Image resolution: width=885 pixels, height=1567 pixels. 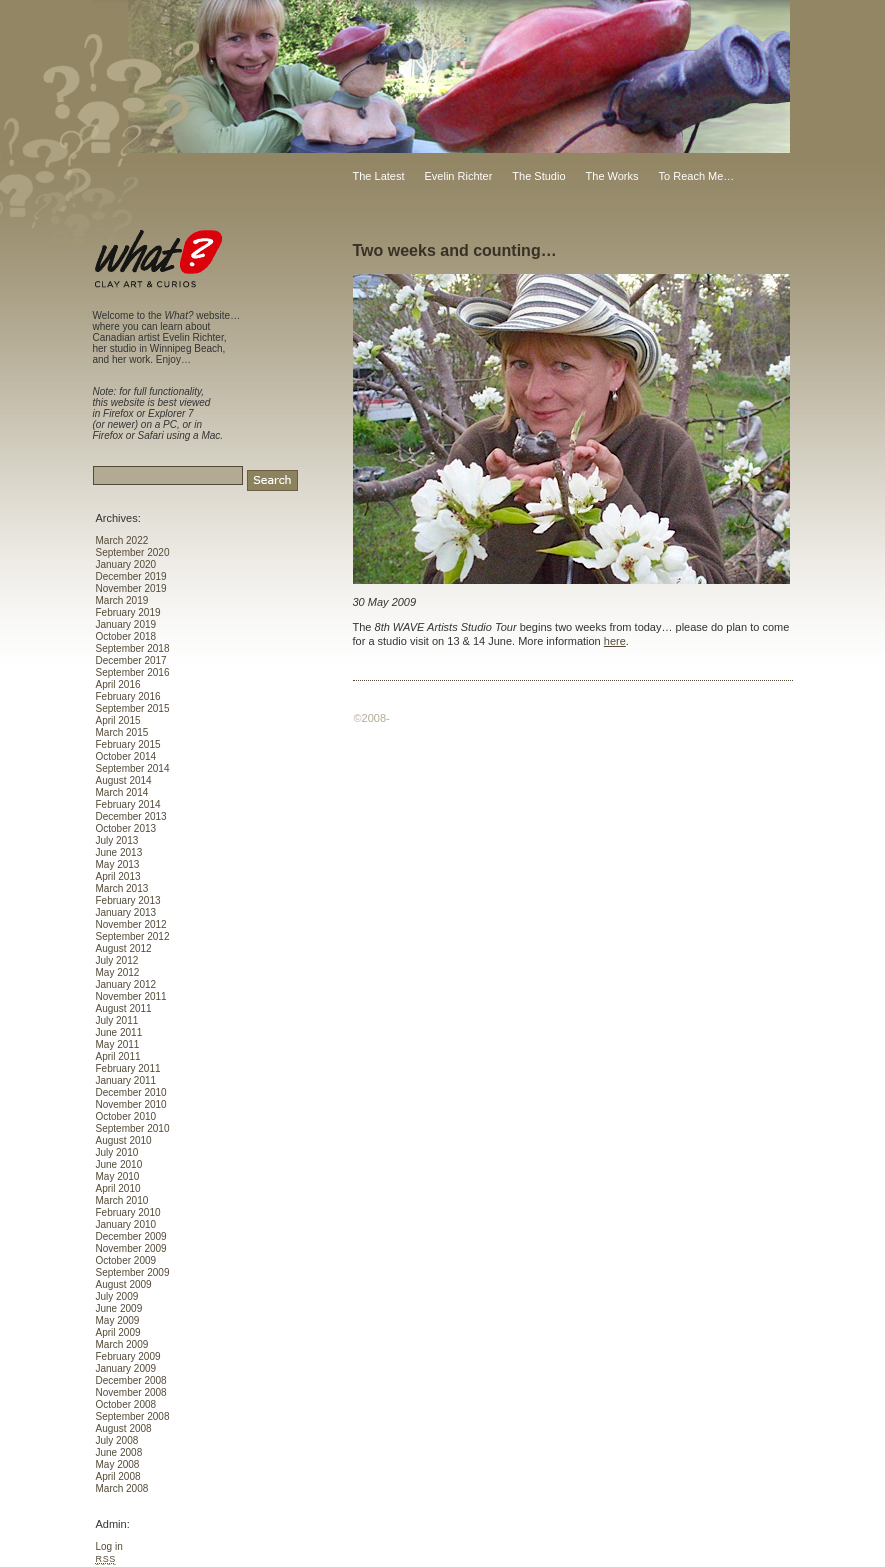 What do you see at coordinates (128, 696) in the screenshot?
I see `February 2016` at bounding box center [128, 696].